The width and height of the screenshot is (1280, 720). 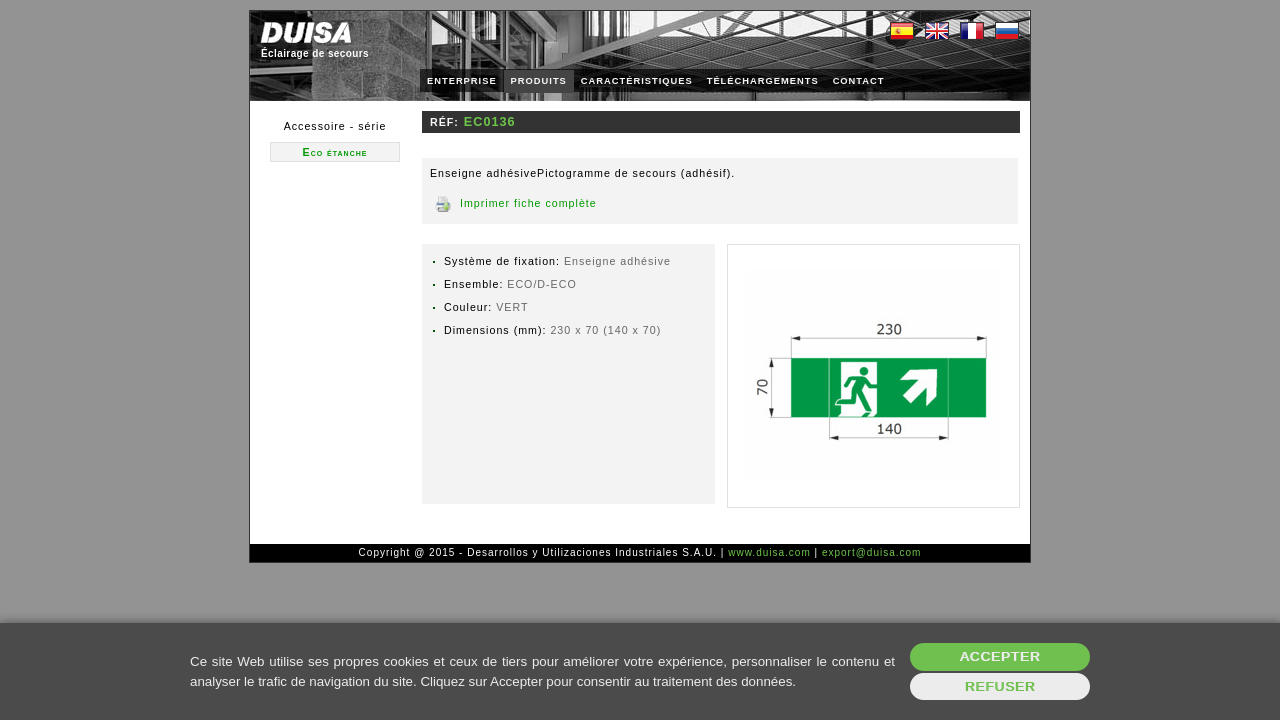 What do you see at coordinates (1000, 656) in the screenshot?
I see `Accepter` at bounding box center [1000, 656].